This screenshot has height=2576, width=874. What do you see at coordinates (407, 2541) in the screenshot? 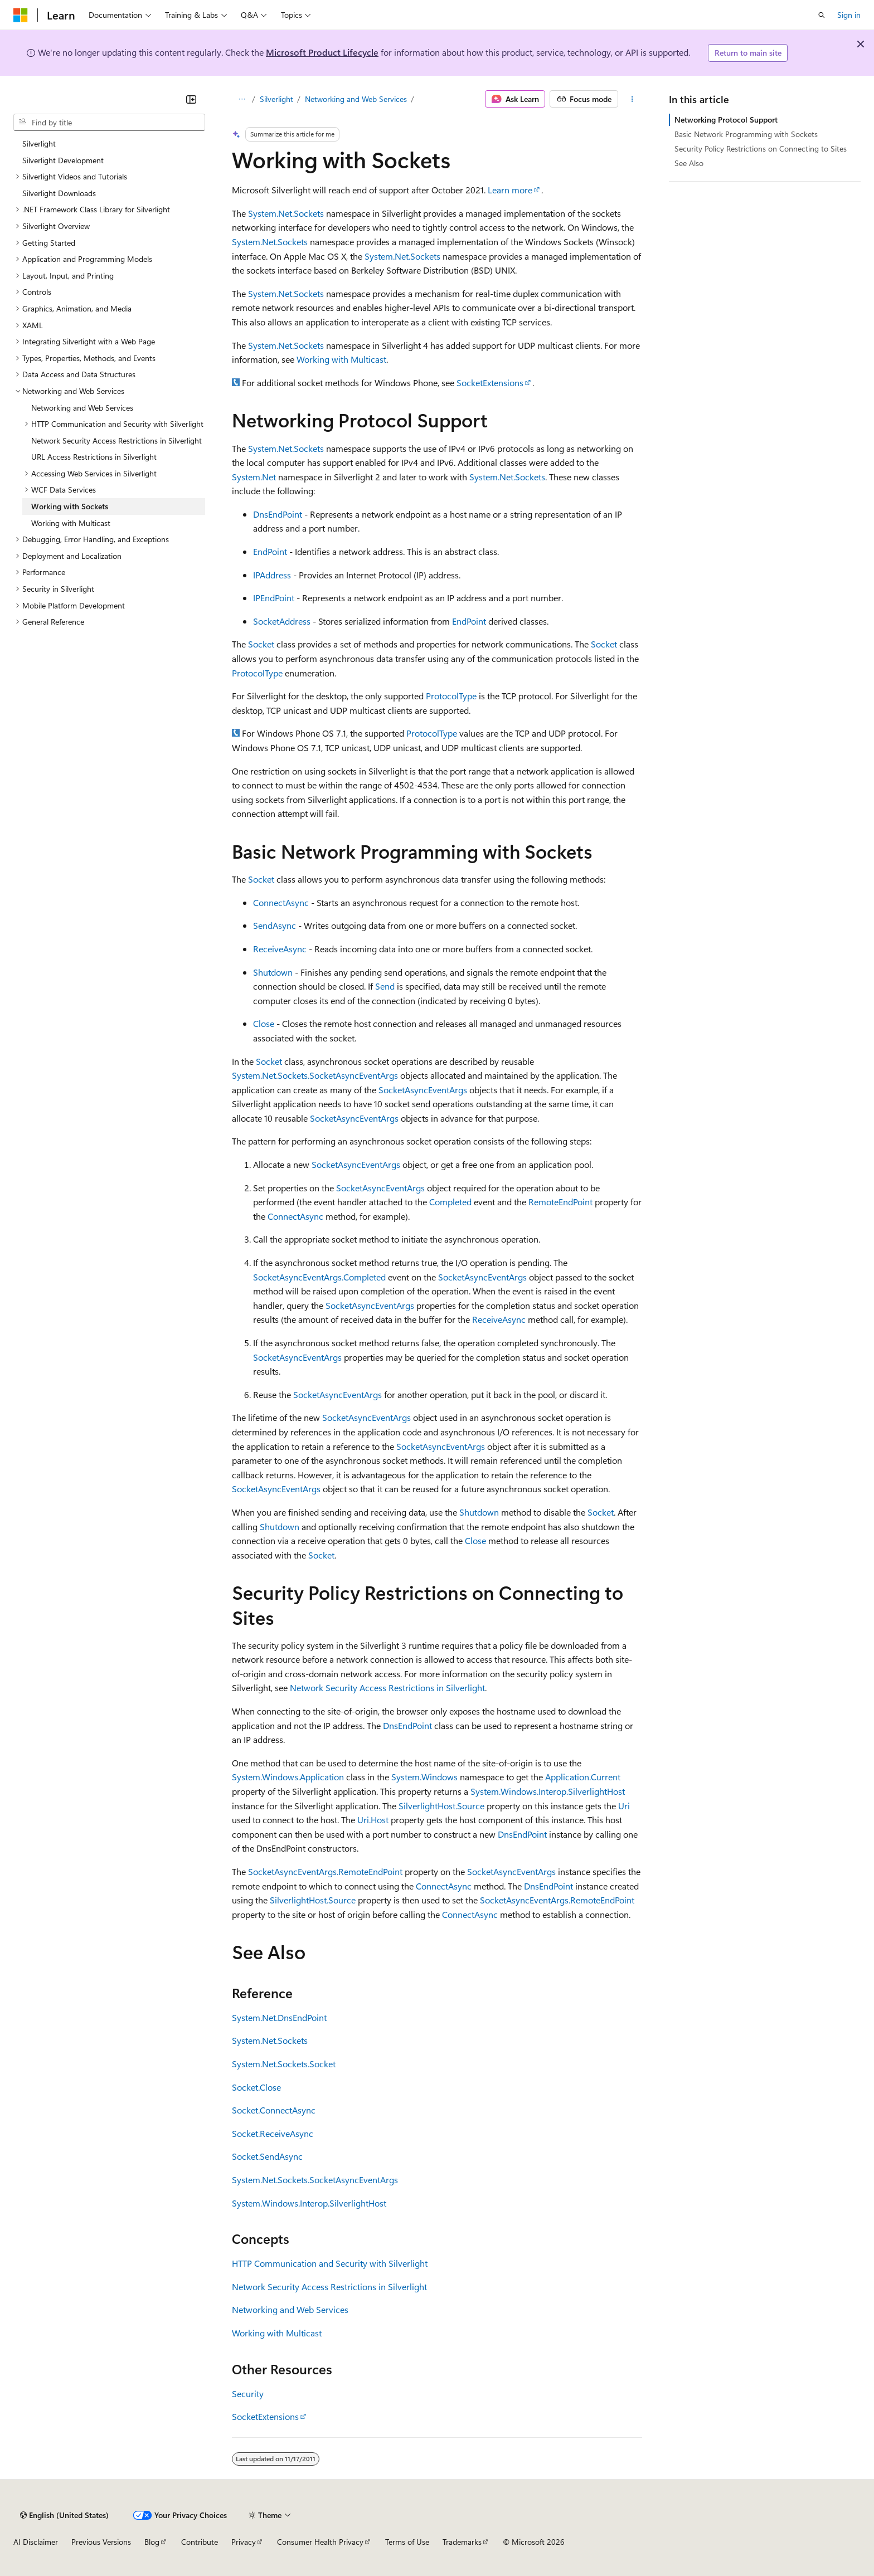
I see `Terms of Use` at bounding box center [407, 2541].